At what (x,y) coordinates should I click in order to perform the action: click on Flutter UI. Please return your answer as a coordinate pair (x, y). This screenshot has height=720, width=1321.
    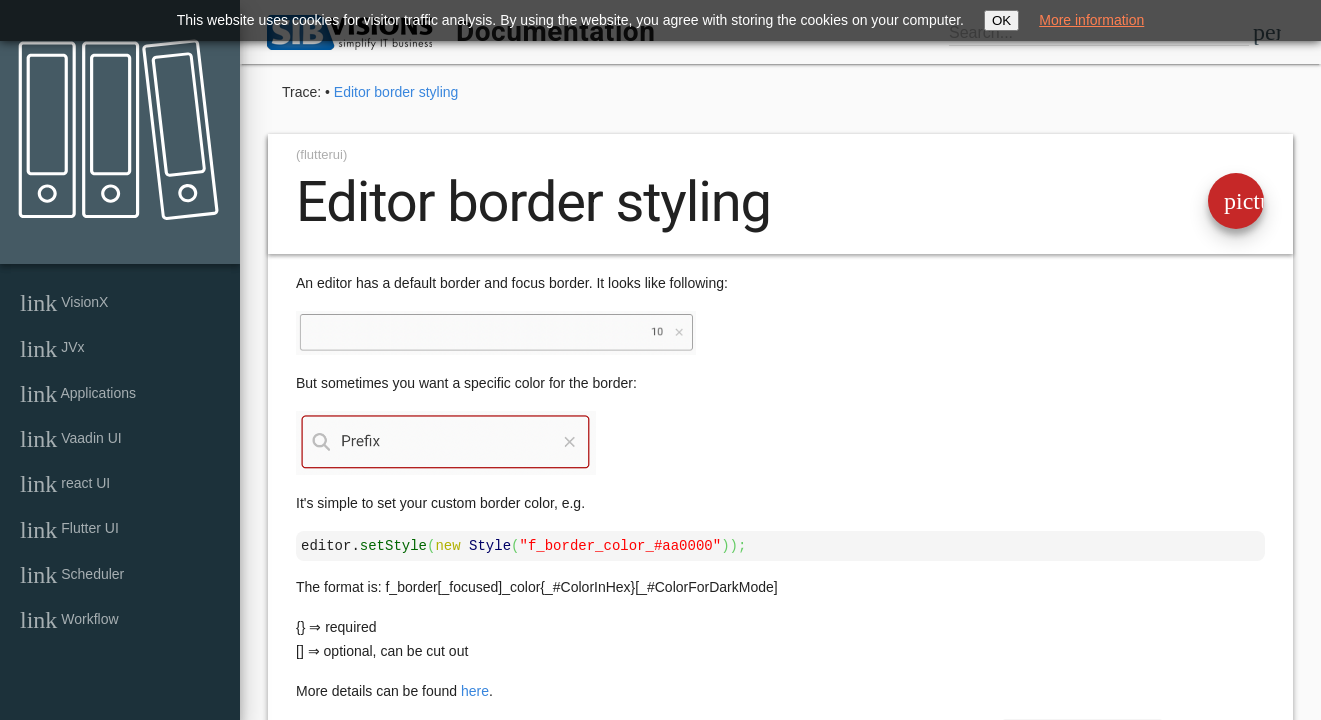
    Looking at the image, I should click on (69, 530).